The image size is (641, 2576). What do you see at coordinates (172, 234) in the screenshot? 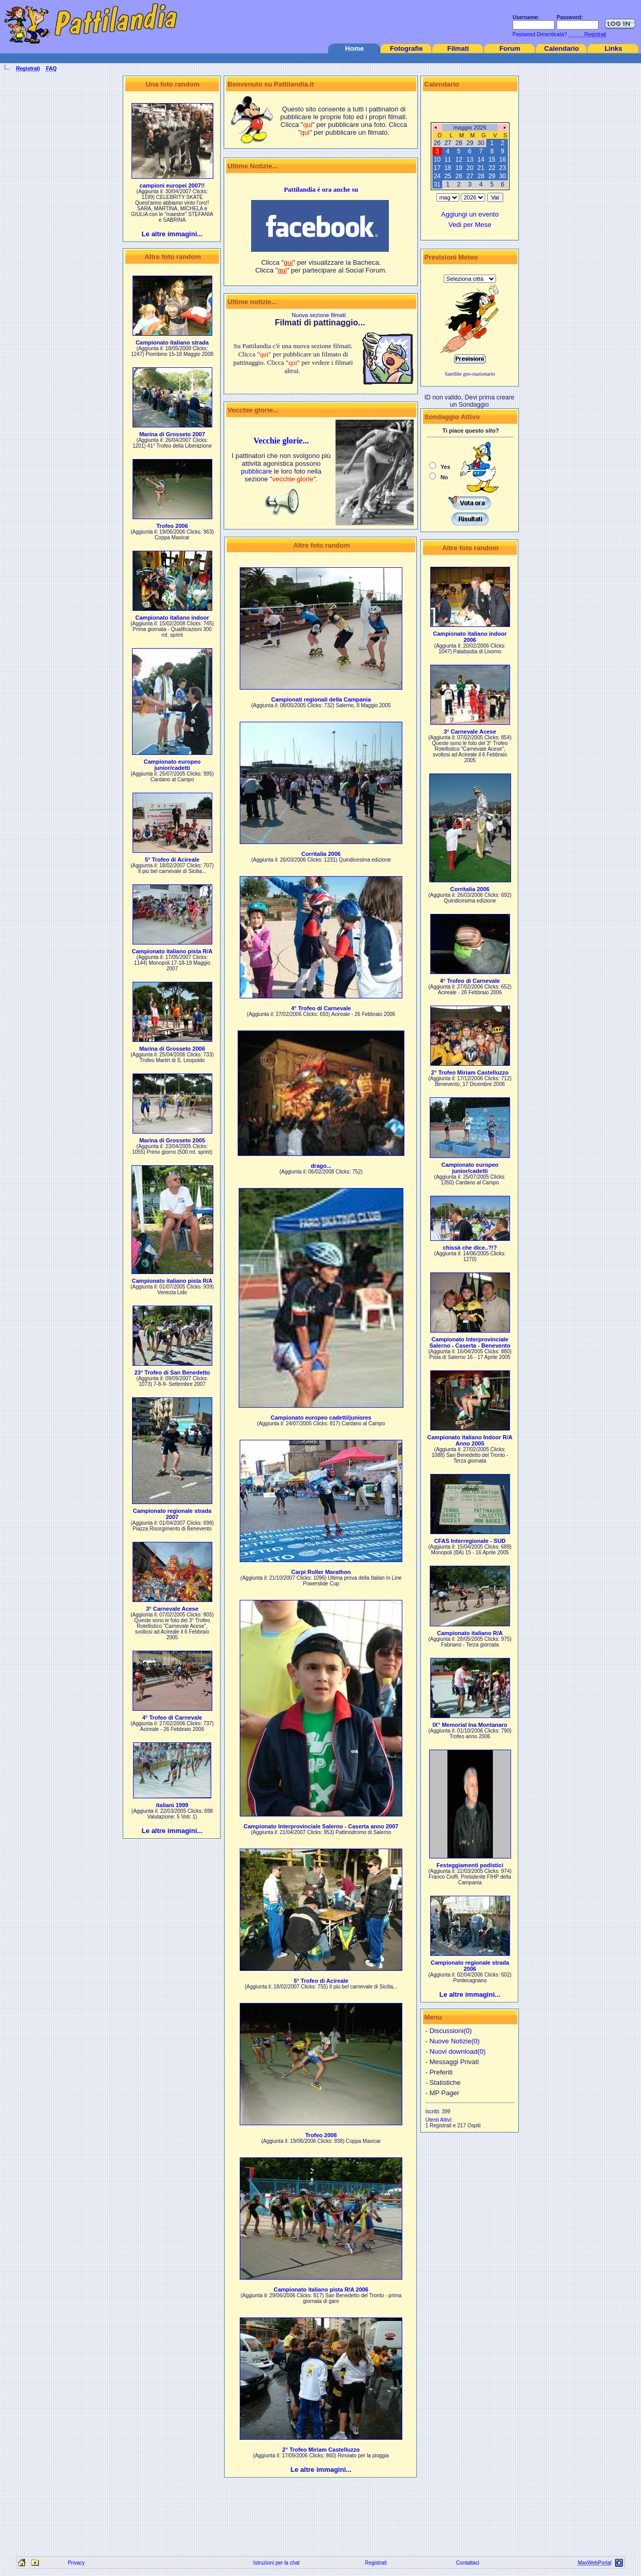
I see `Le altre immagini...` at bounding box center [172, 234].